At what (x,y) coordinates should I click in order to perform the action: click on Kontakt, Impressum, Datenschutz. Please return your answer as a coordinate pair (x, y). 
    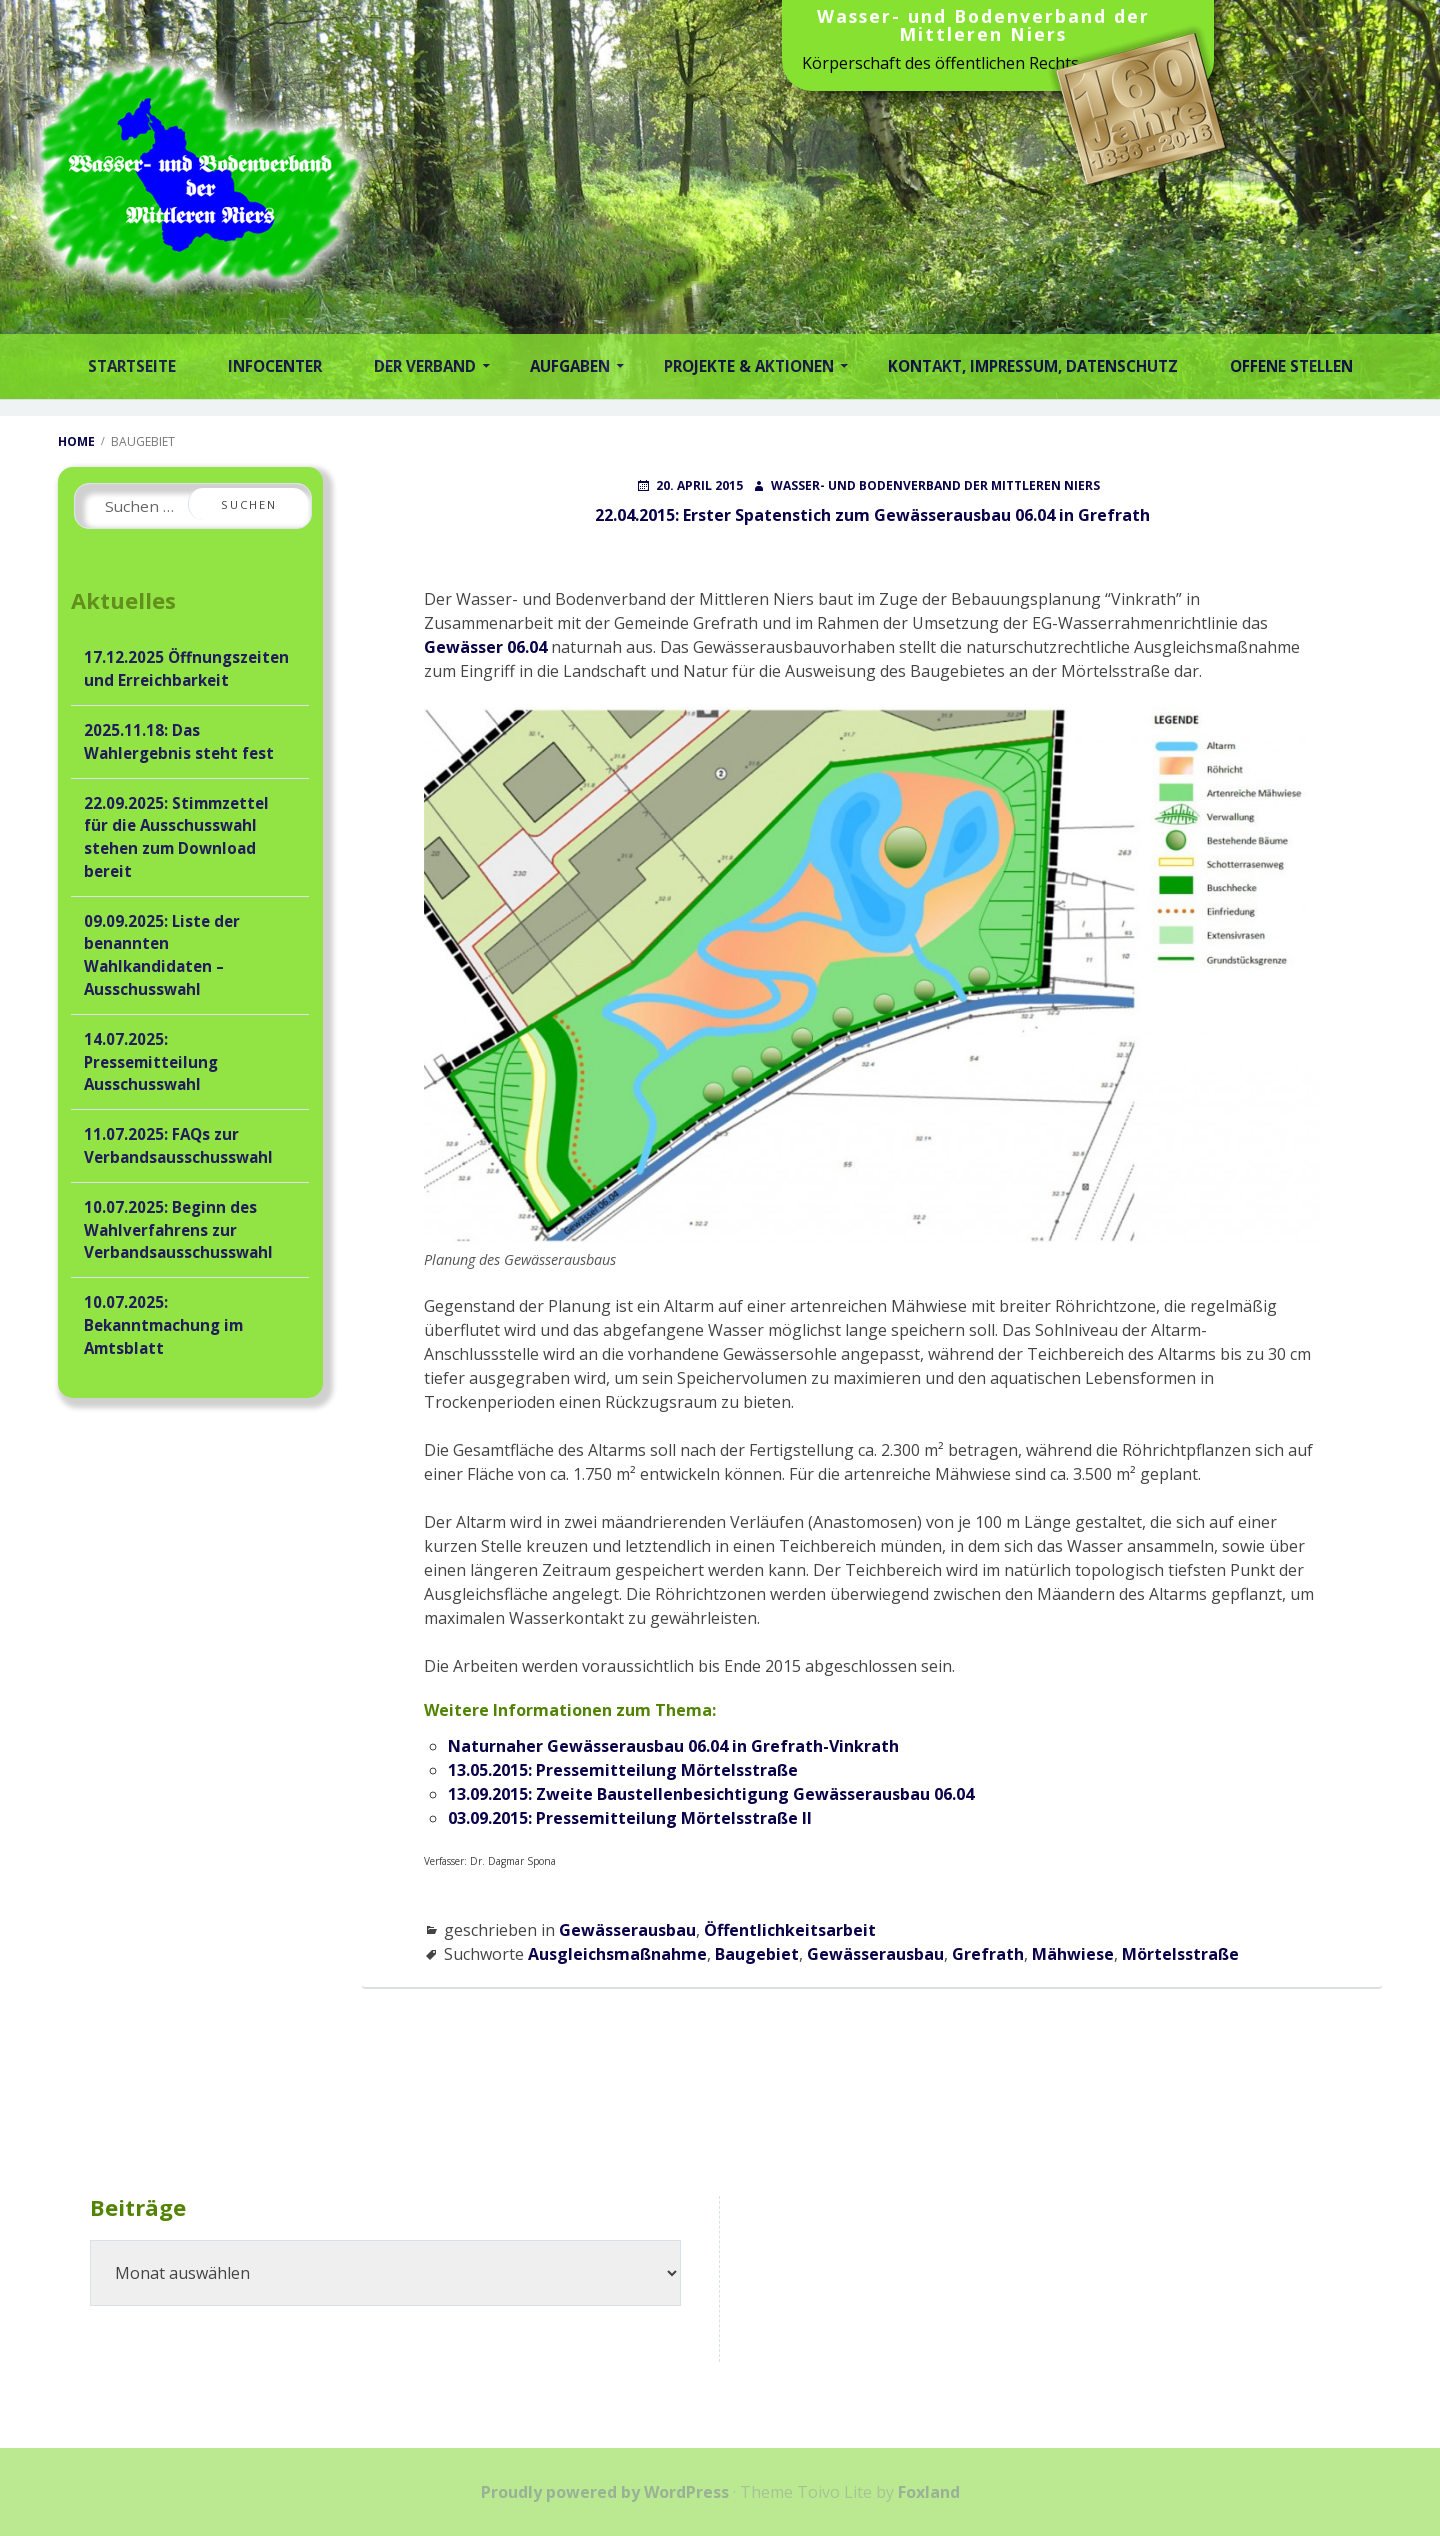
    Looking at the image, I should click on (1033, 366).